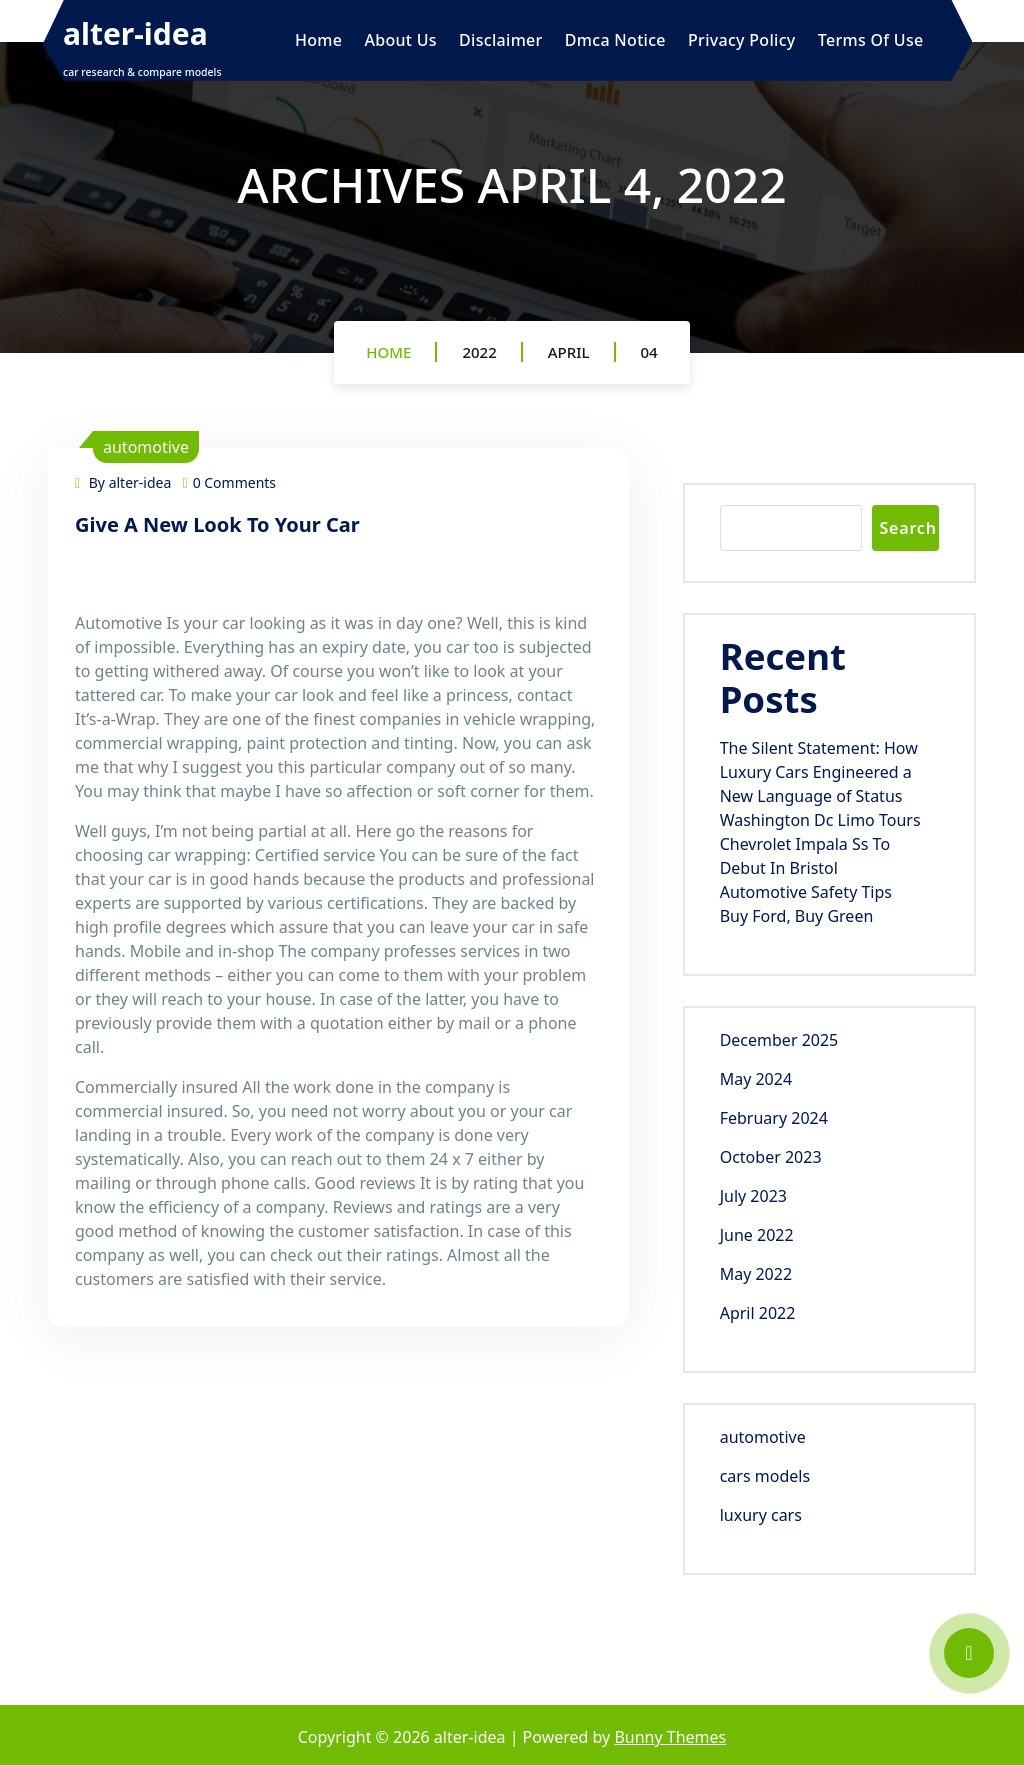 The width and height of the screenshot is (1024, 1765). What do you see at coordinates (797, 916) in the screenshot?
I see `Buy Ford, Buy Green` at bounding box center [797, 916].